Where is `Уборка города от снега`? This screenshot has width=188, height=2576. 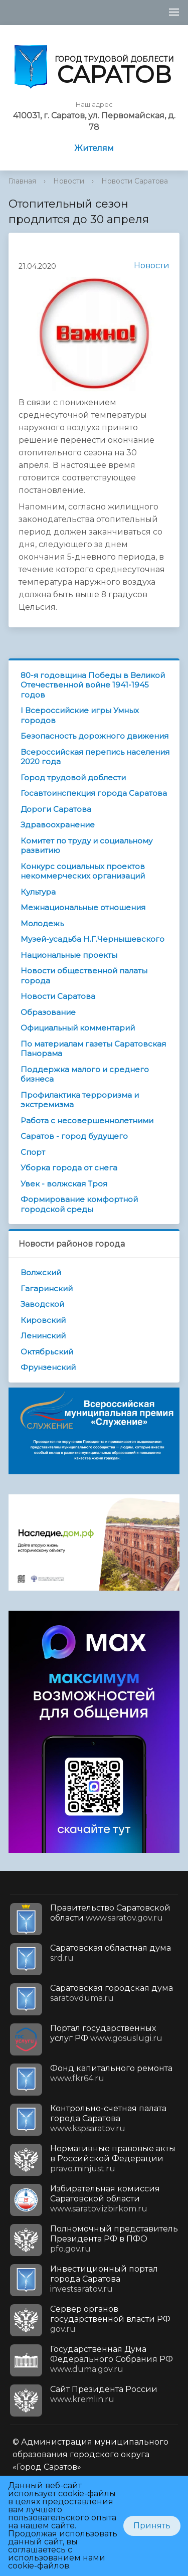
Уборка города от снега is located at coordinates (69, 1167).